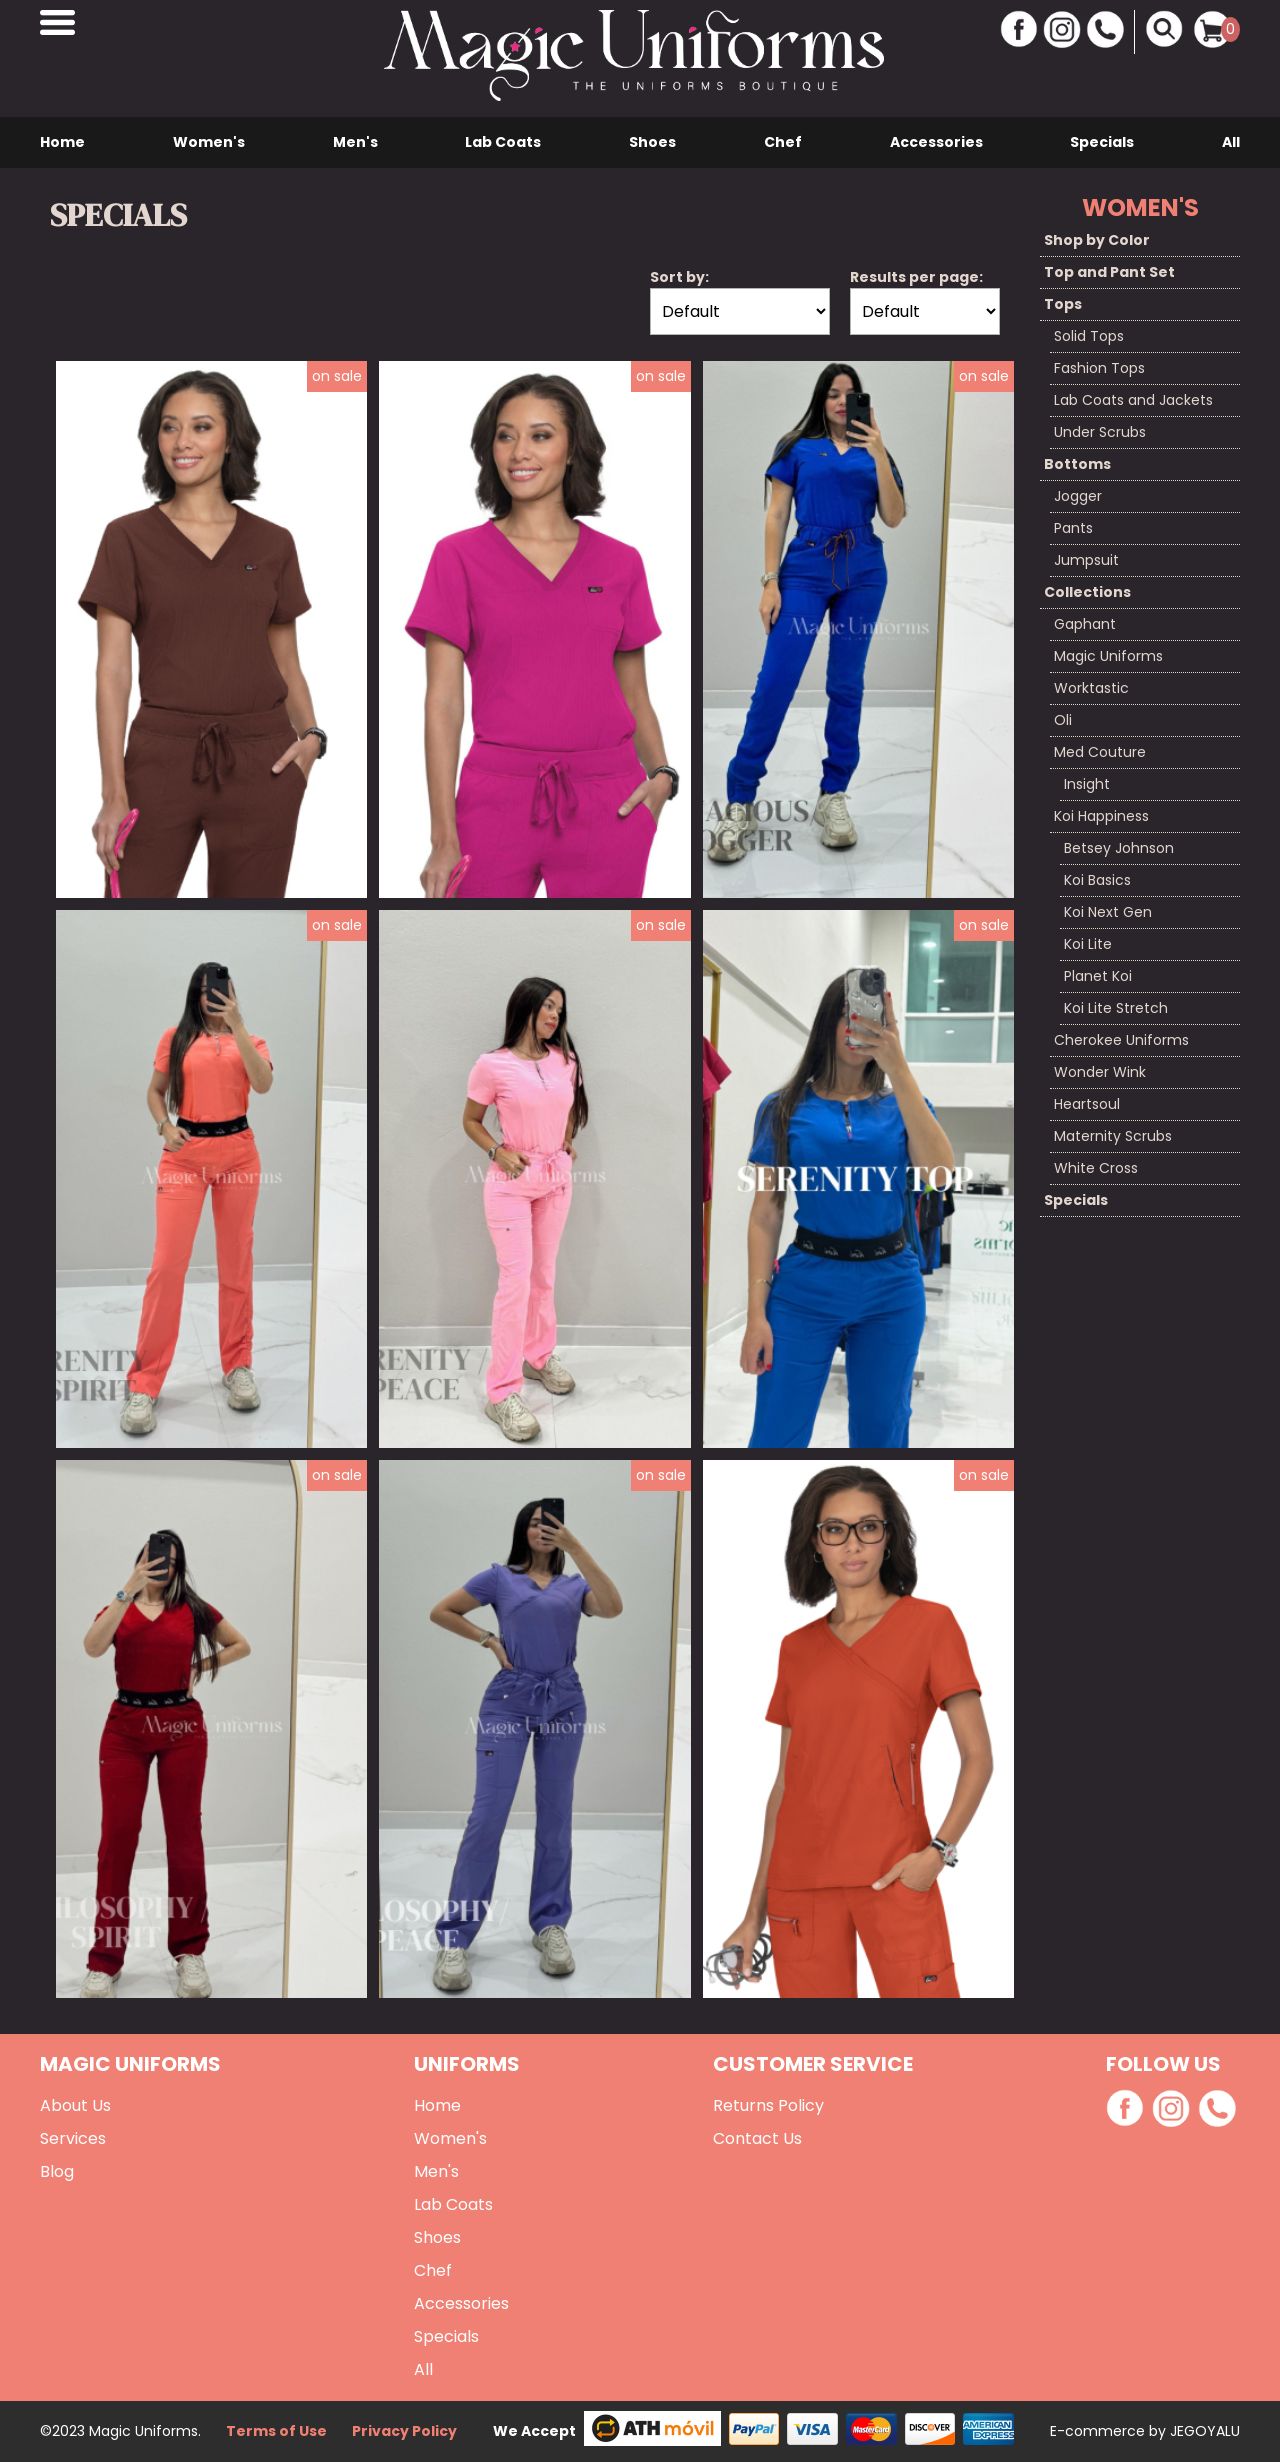 The width and height of the screenshot is (1280, 2462). I want to click on Gaphant, so click(1085, 624).